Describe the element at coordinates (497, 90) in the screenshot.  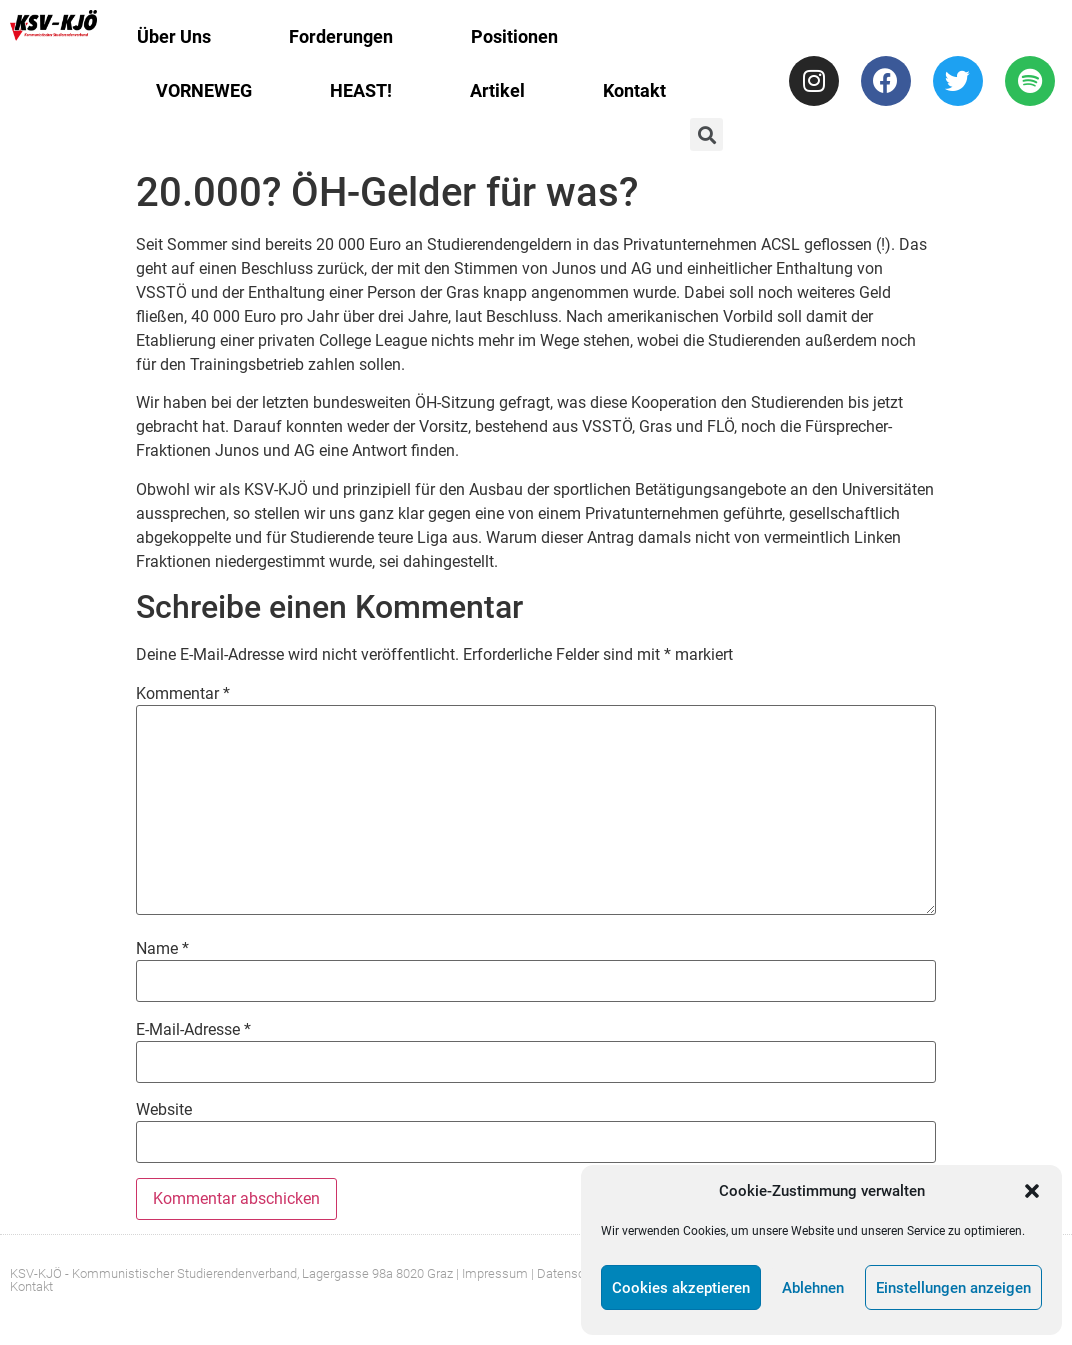
I see `Artikel` at that location.